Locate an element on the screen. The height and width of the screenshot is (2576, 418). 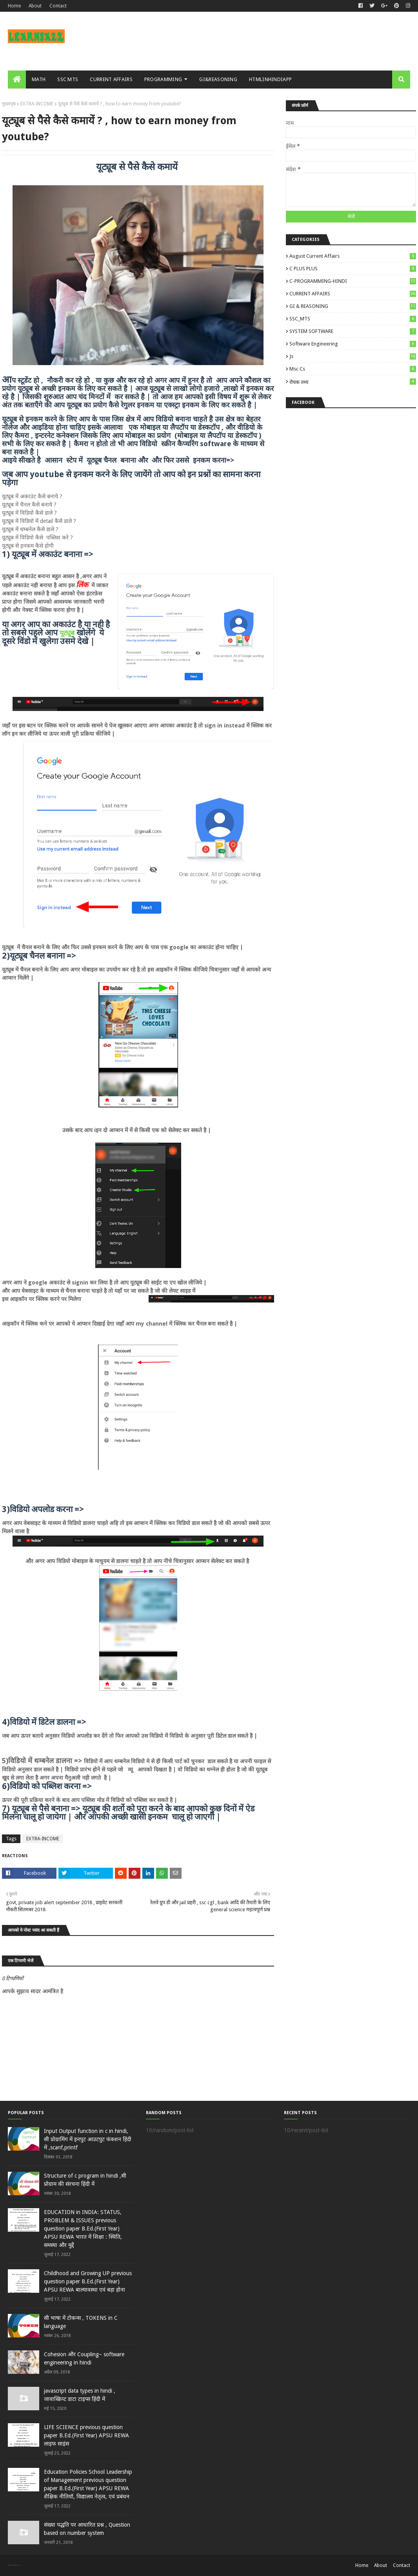
मुख्यपृष्ठ is located at coordinates (9, 104).